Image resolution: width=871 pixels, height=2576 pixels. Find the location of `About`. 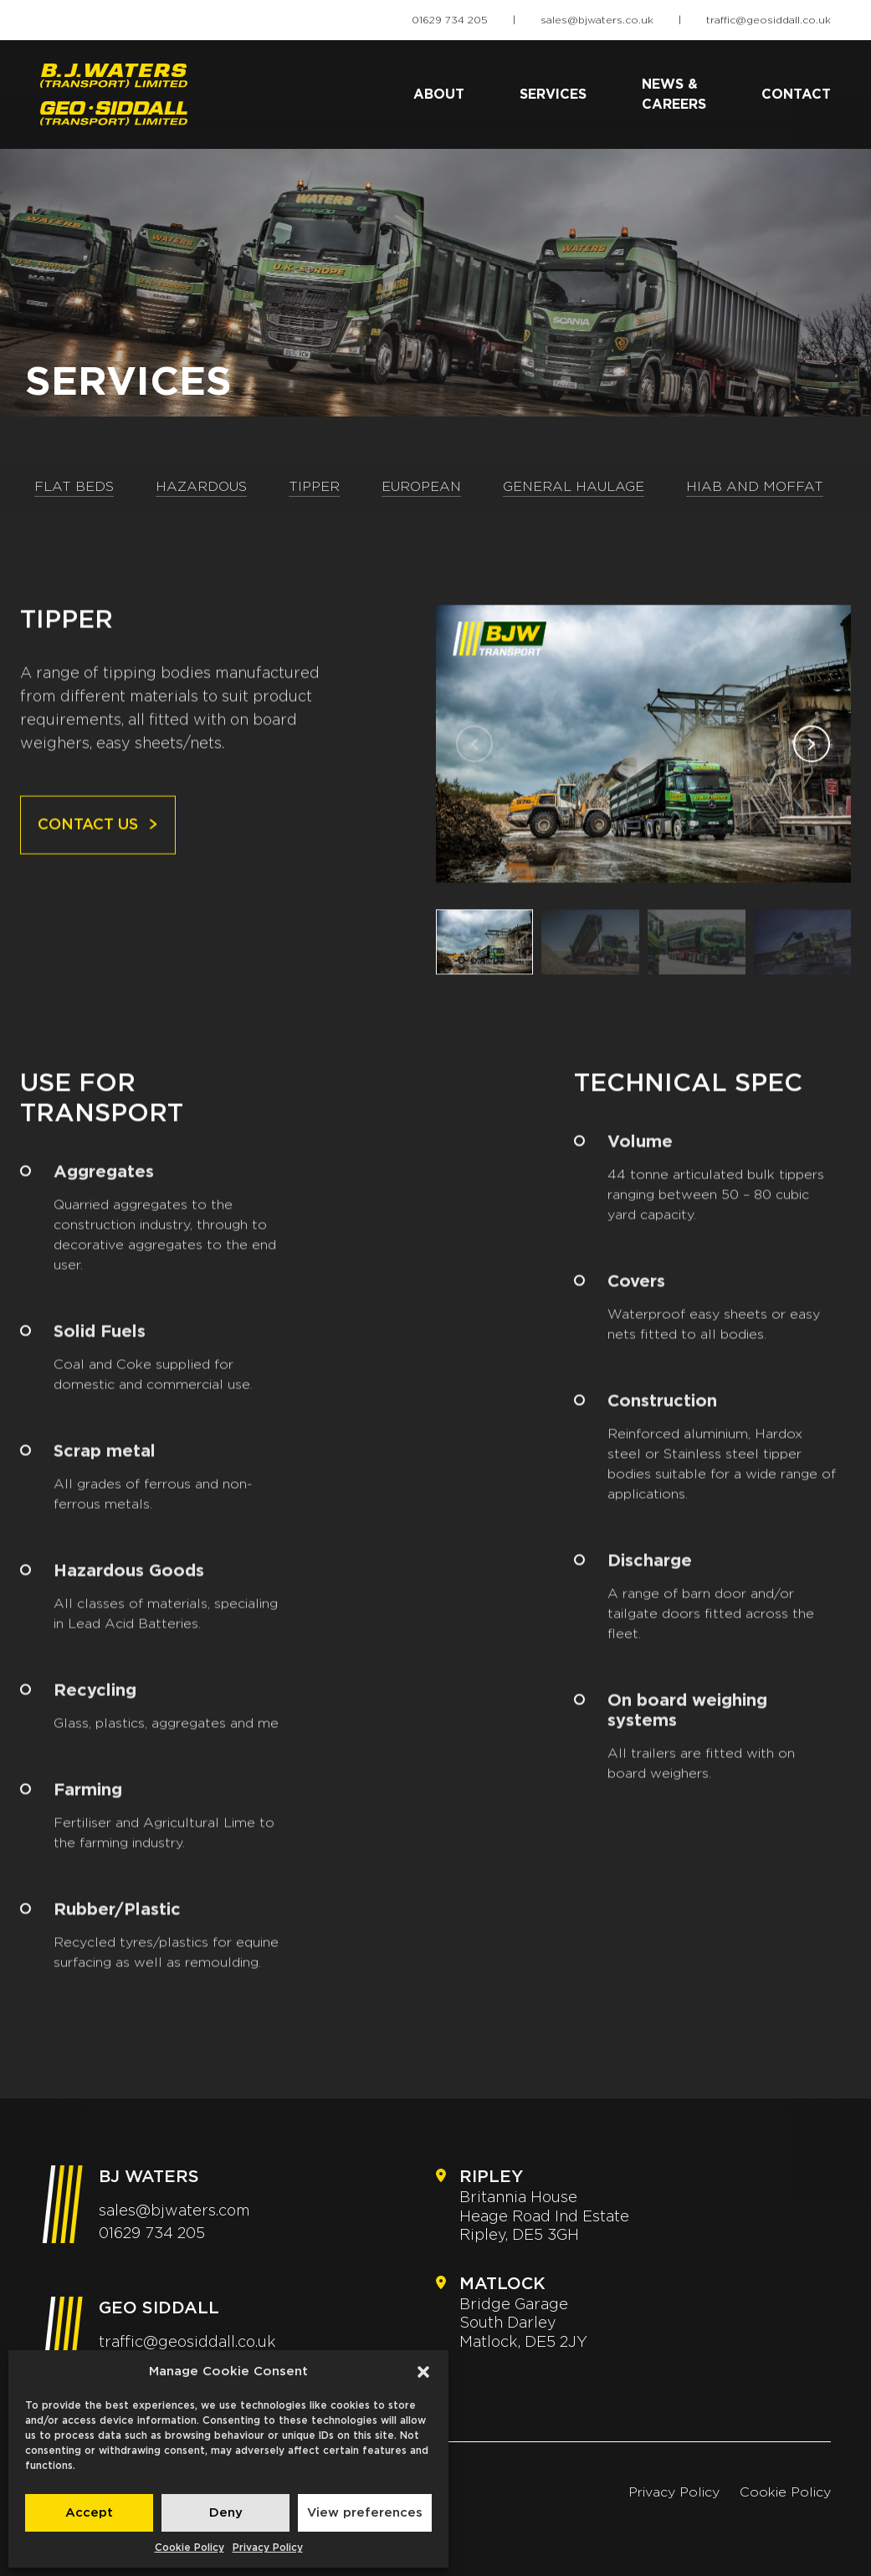

About is located at coordinates (438, 94).